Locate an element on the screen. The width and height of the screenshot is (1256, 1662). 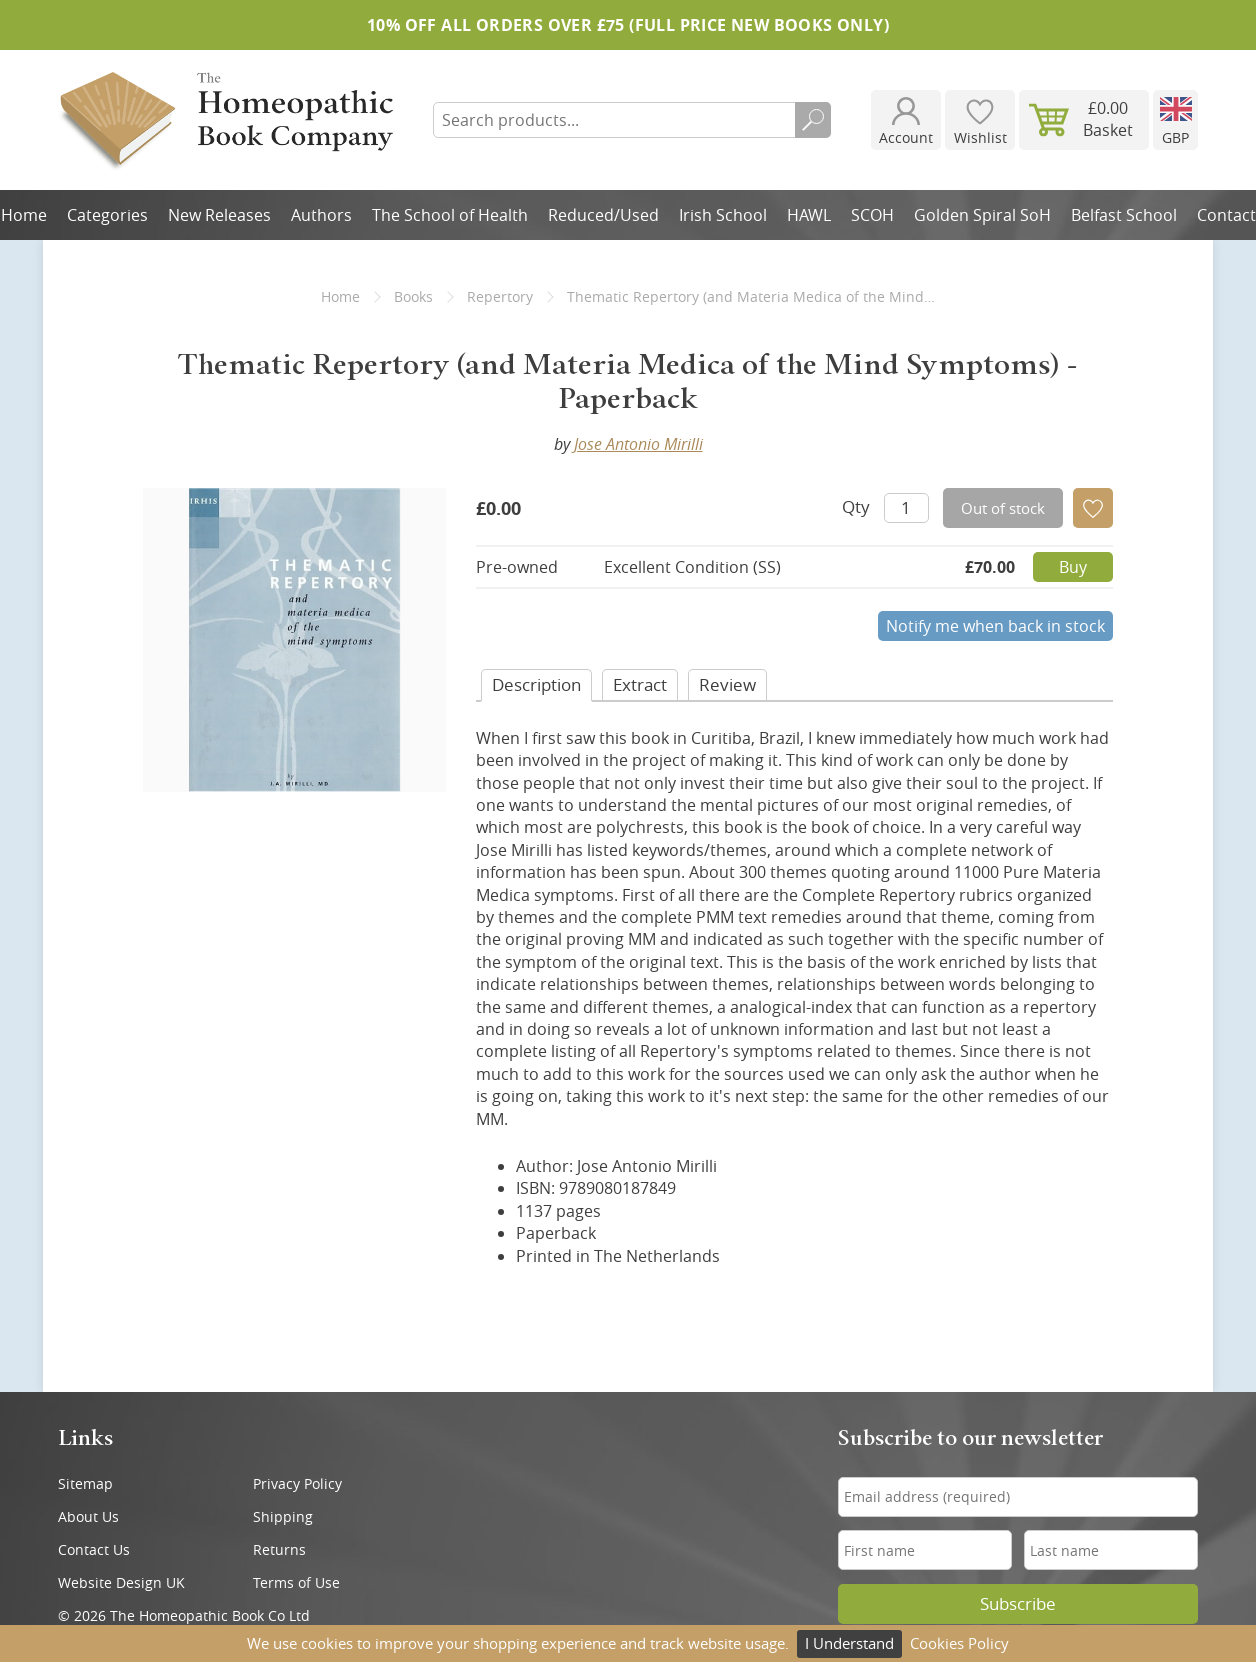
Jose Antonio Mirilli is located at coordinates (638, 444).